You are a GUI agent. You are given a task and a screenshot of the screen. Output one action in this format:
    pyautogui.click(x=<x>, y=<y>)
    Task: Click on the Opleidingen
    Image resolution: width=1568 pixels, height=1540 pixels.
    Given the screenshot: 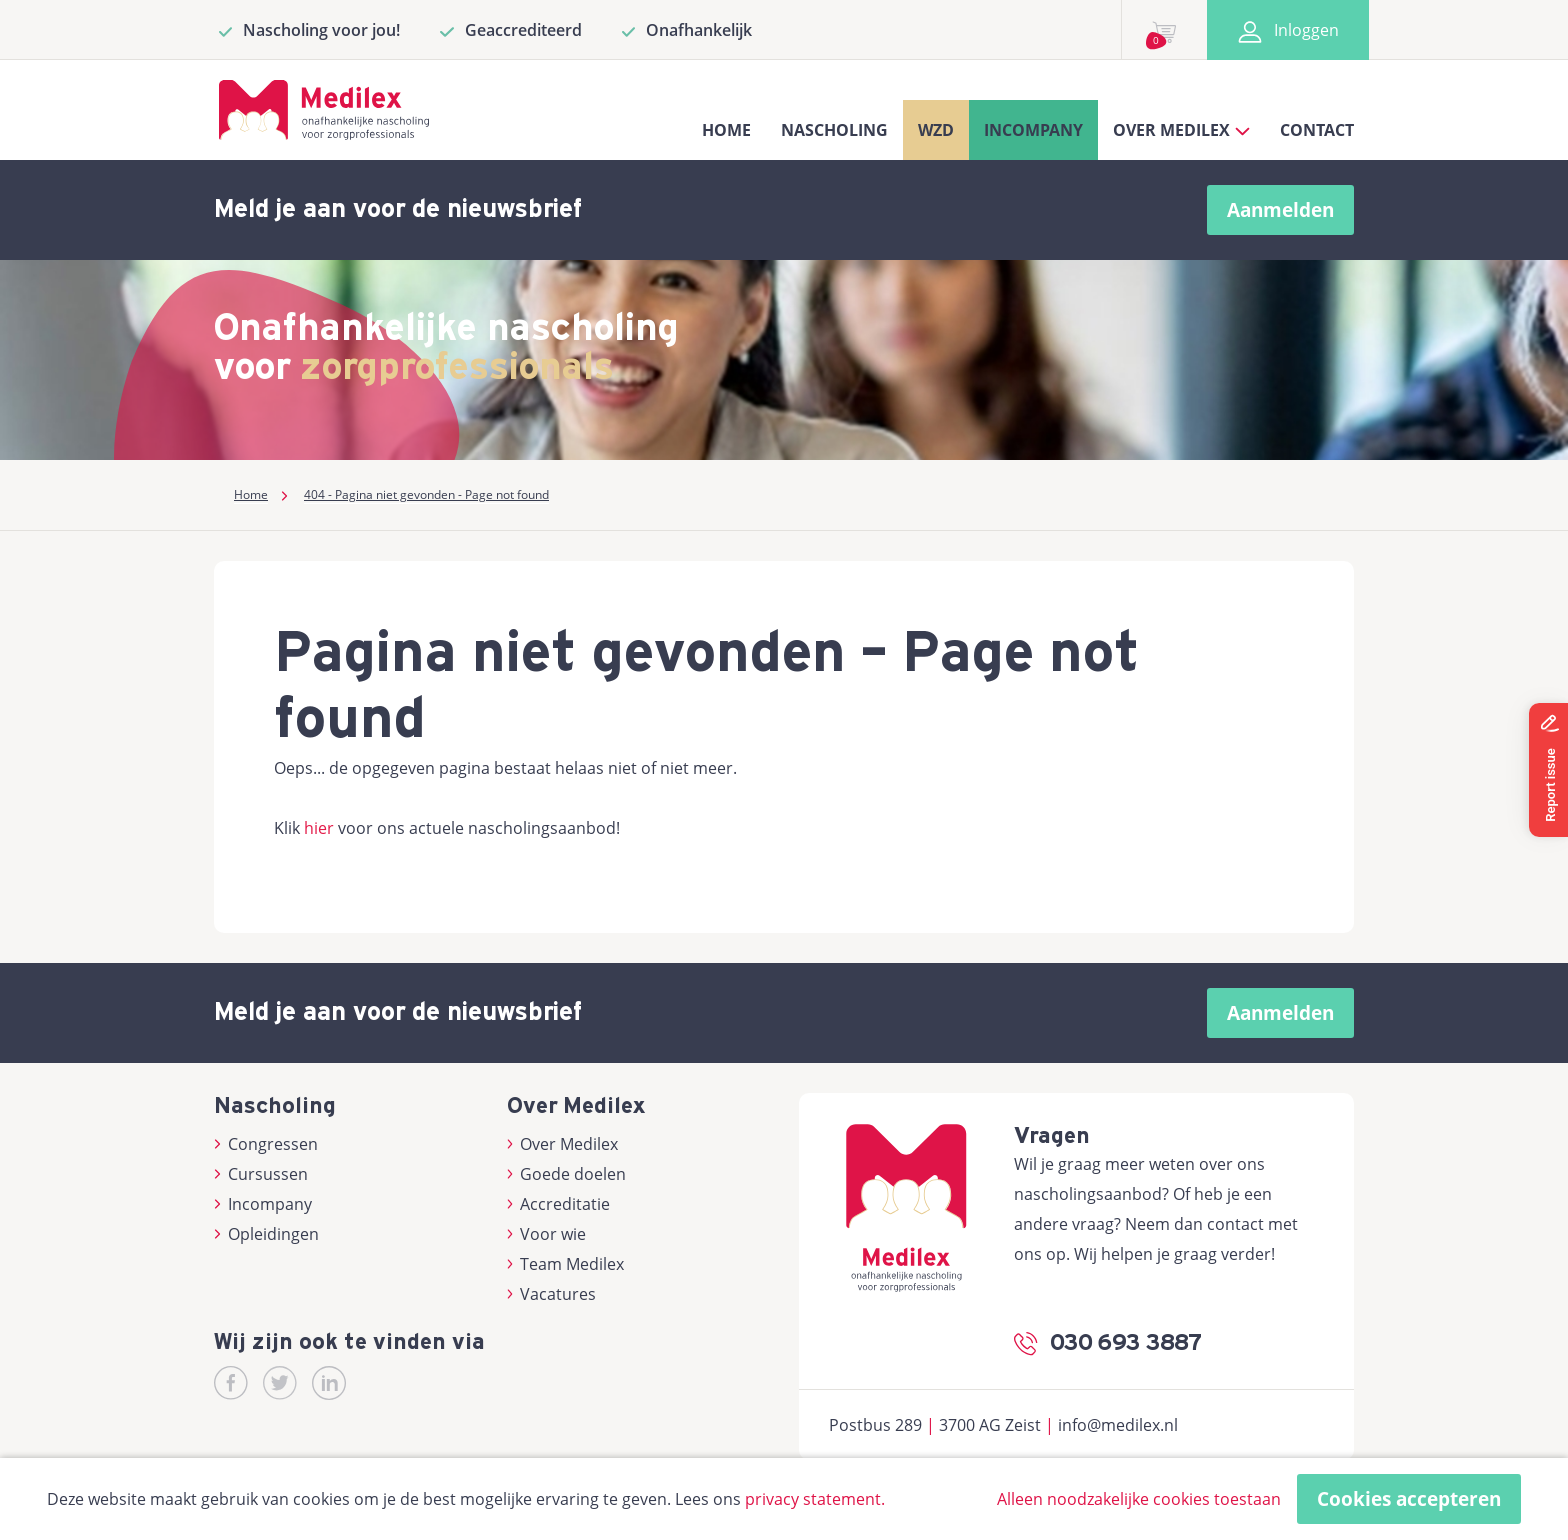 What is the action you would take?
    pyautogui.click(x=266, y=1234)
    